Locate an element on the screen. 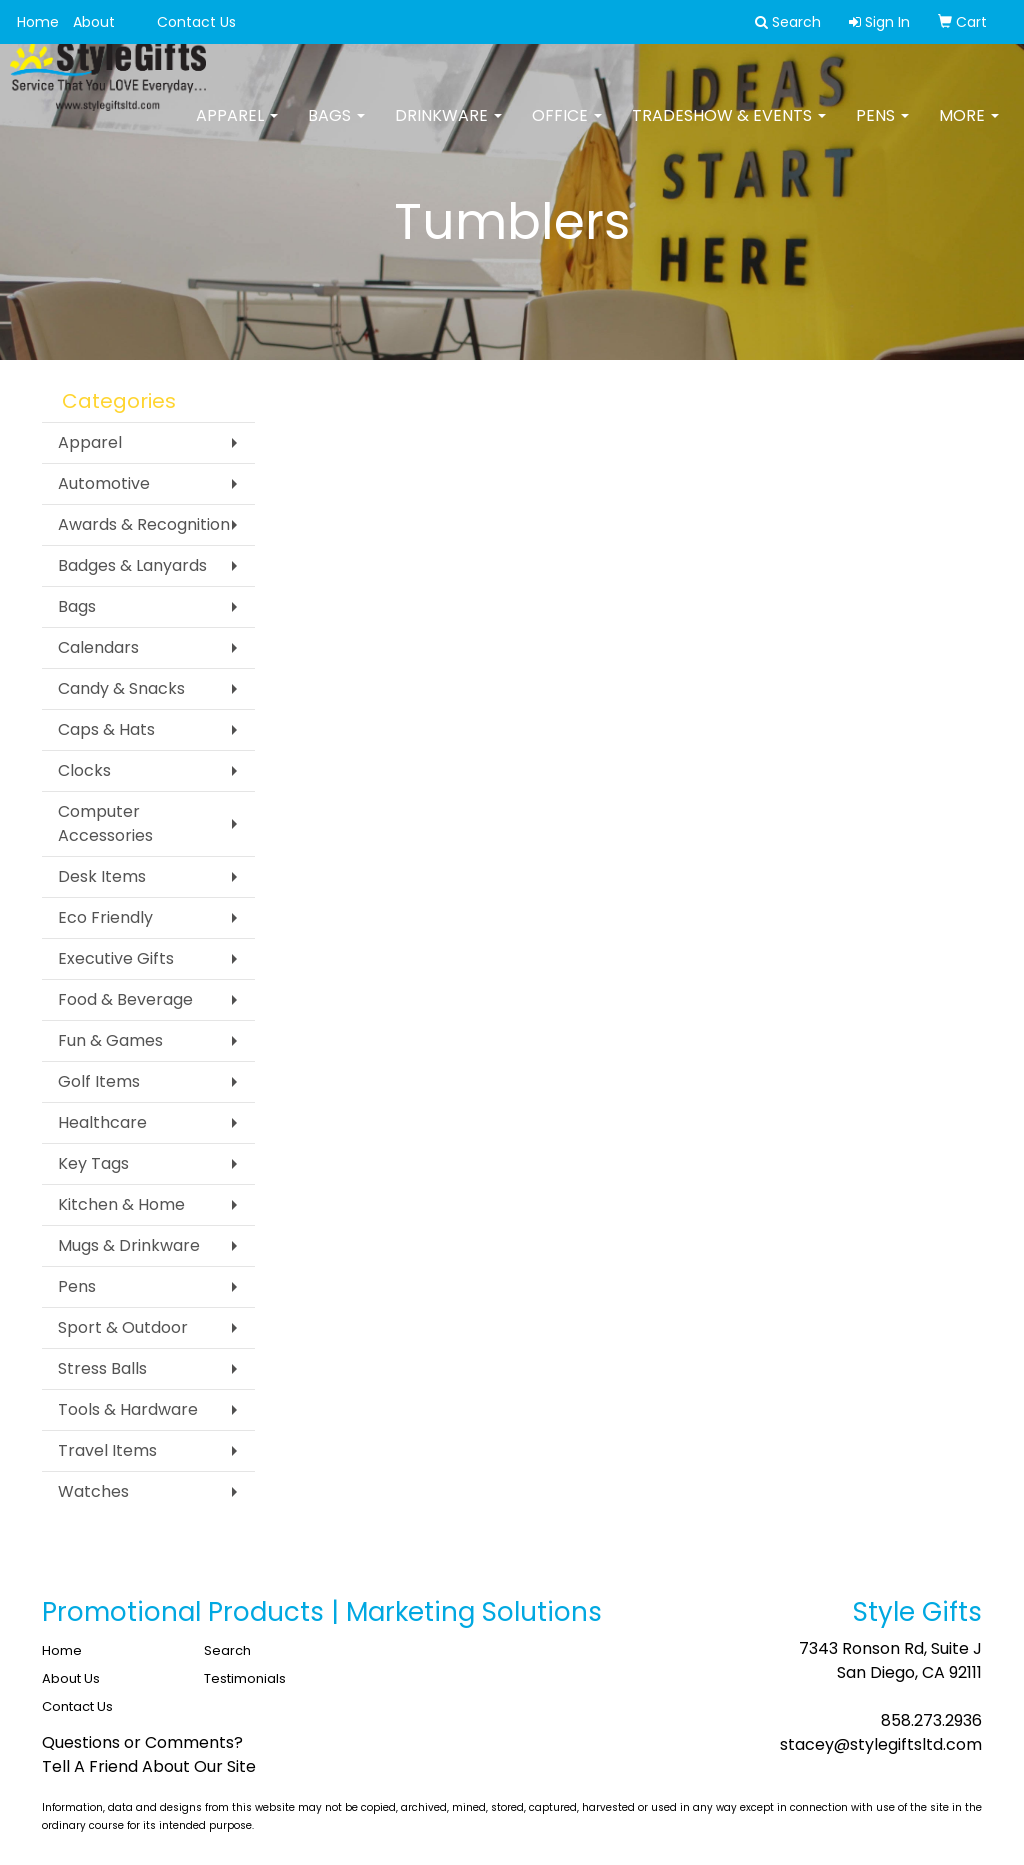  Calendars is located at coordinates (98, 647).